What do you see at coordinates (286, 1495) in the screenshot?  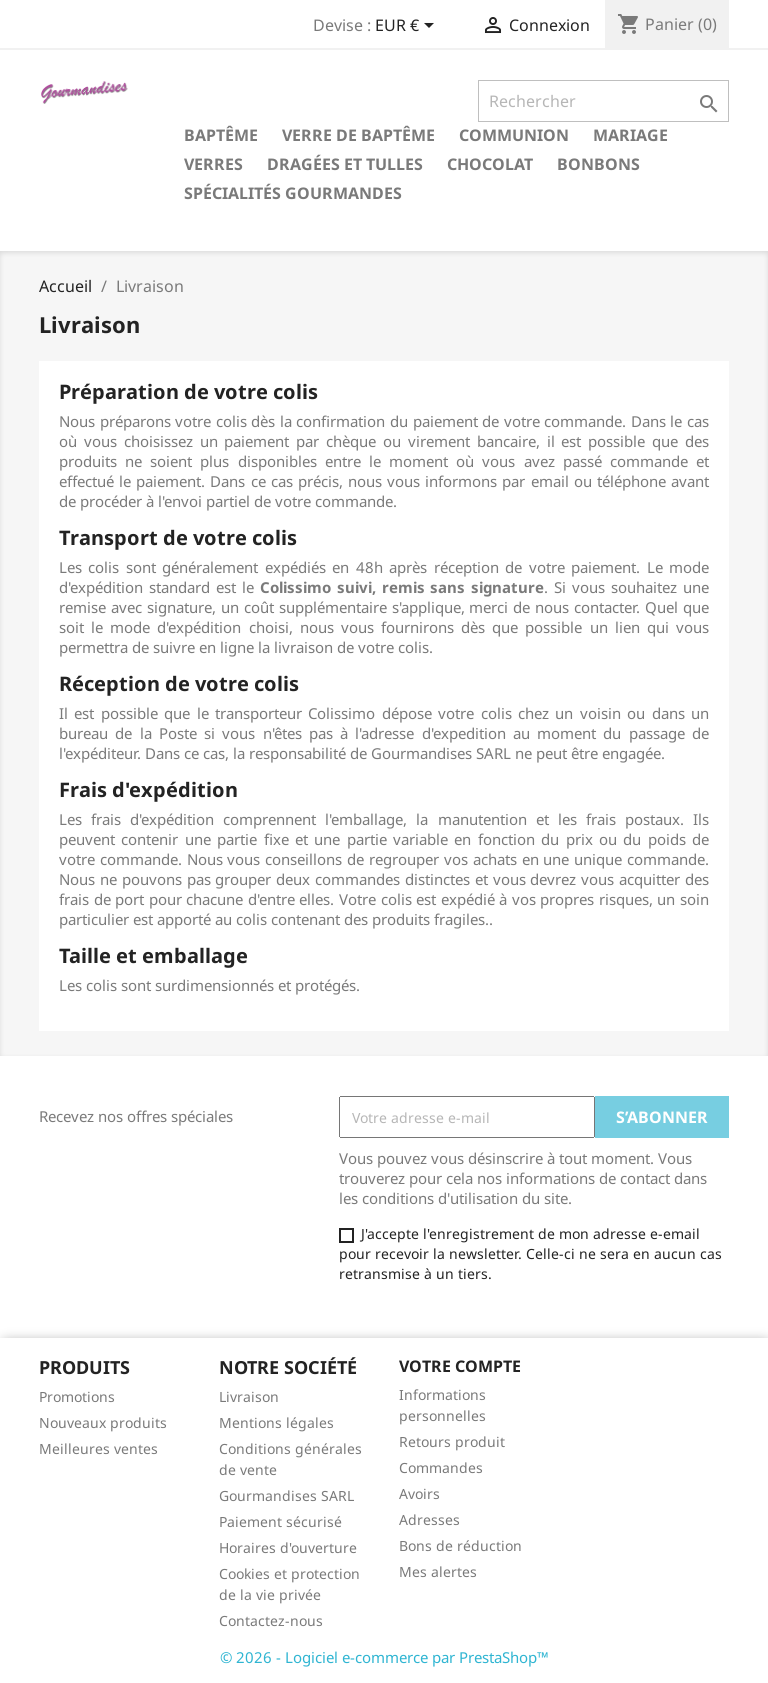 I see `Gourmandises SARL` at bounding box center [286, 1495].